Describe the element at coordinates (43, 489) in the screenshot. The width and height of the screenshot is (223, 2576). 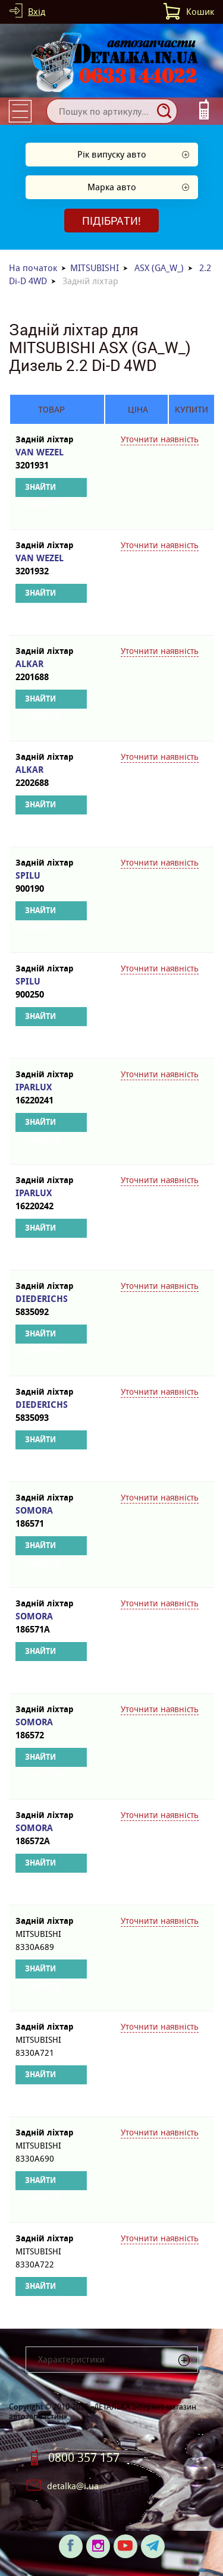
I see `Знайти аналоги` at that location.